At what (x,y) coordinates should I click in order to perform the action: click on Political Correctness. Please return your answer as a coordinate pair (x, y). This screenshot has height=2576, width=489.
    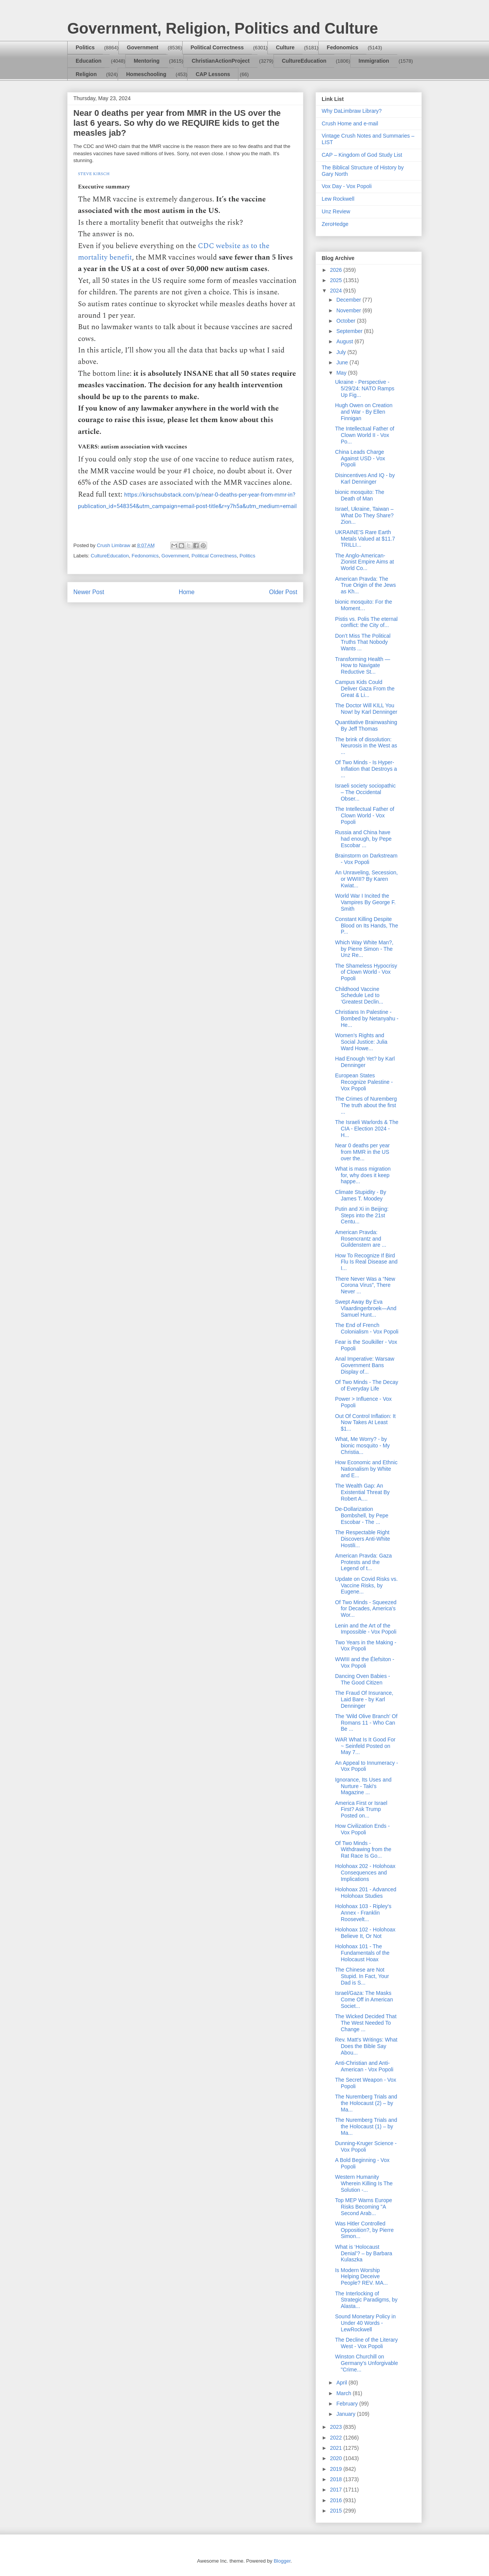
    Looking at the image, I should click on (217, 47).